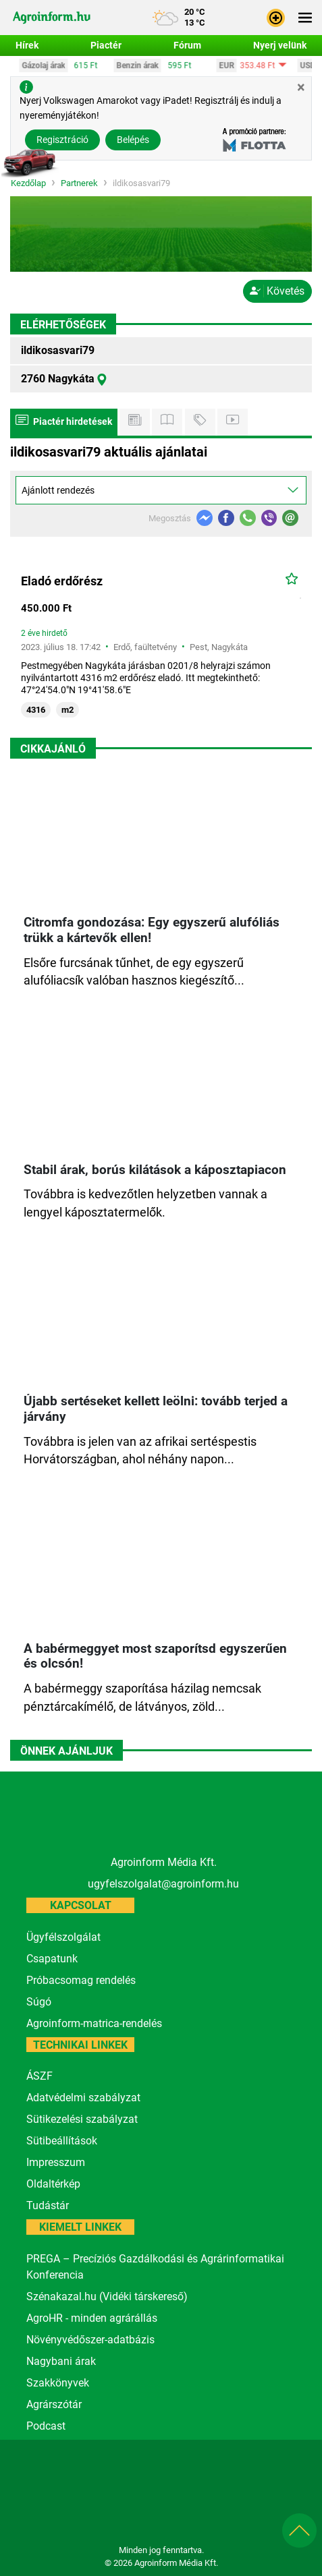 Image resolution: width=322 pixels, height=2576 pixels. Describe the element at coordinates (90, 2339) in the screenshot. I see `Növényvédőszer-adatbázis` at that location.